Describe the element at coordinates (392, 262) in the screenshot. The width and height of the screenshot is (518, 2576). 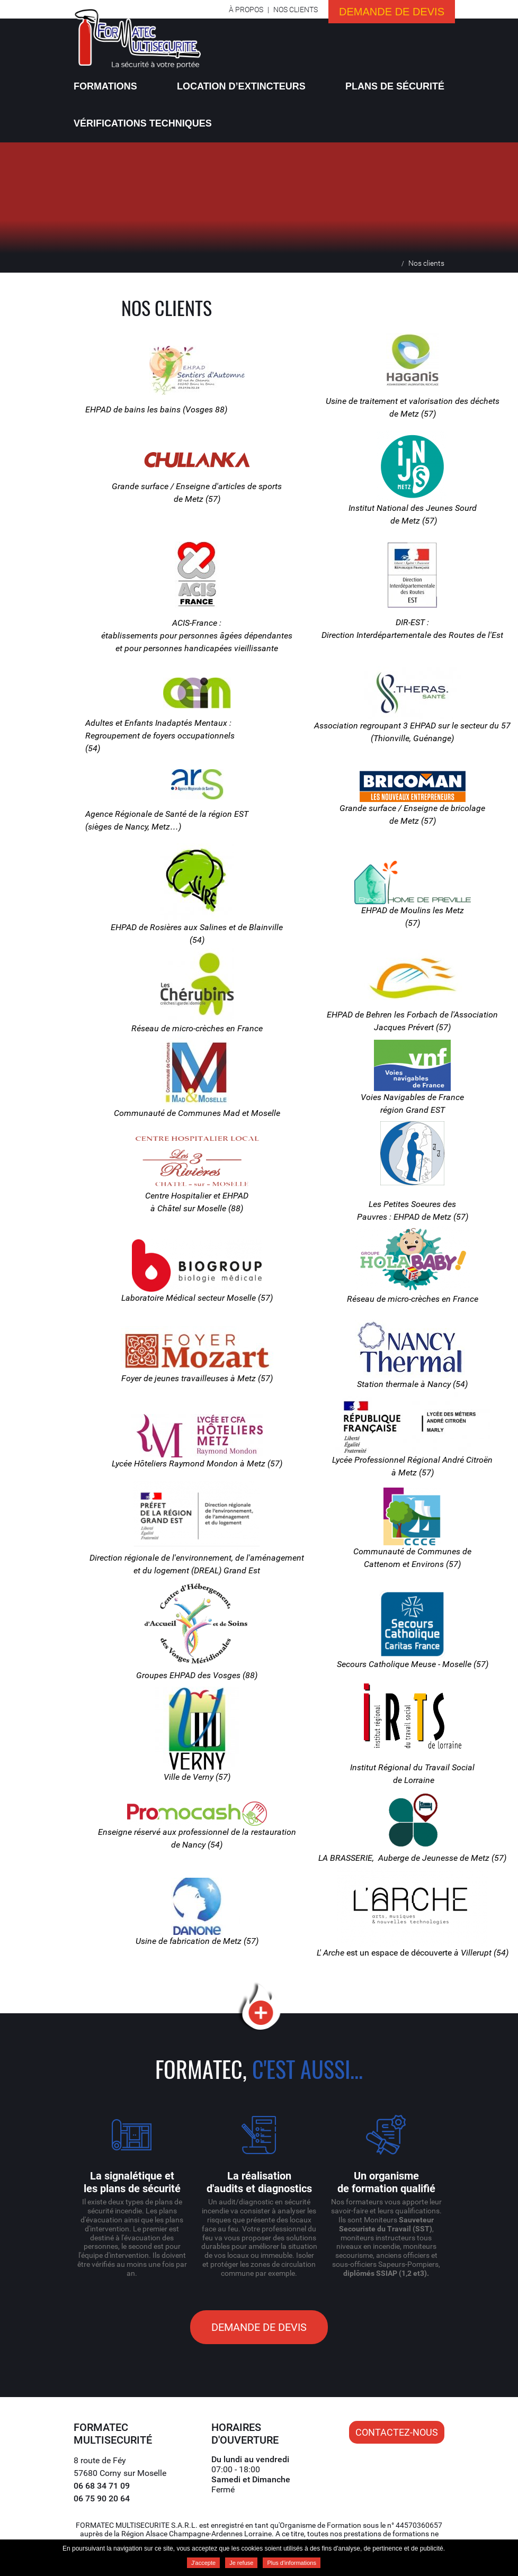
I see `Accueil` at that location.